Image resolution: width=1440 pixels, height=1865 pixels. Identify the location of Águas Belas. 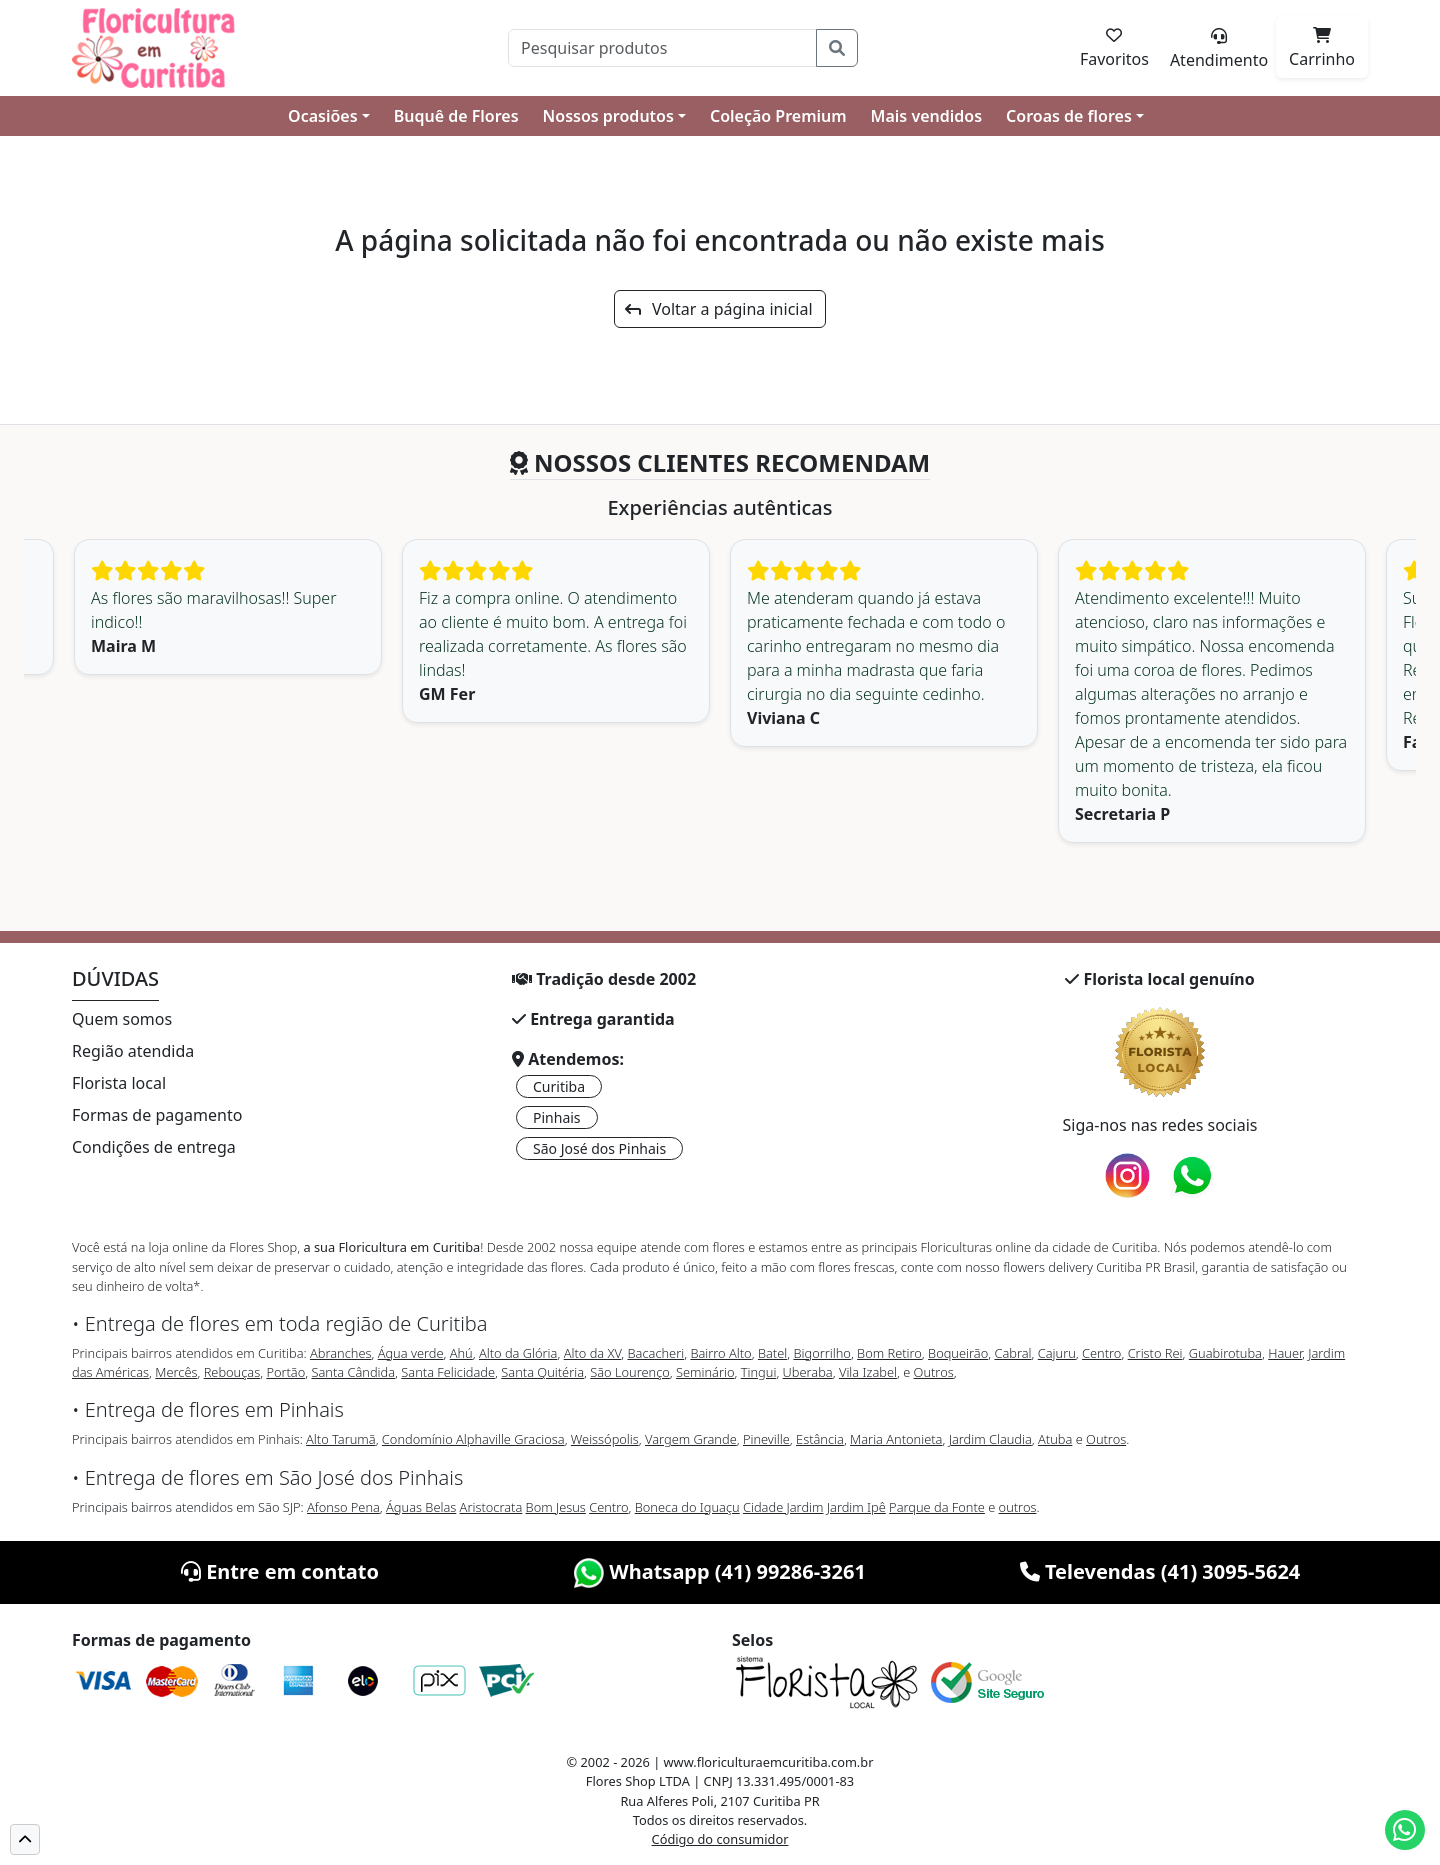
(421, 1507).